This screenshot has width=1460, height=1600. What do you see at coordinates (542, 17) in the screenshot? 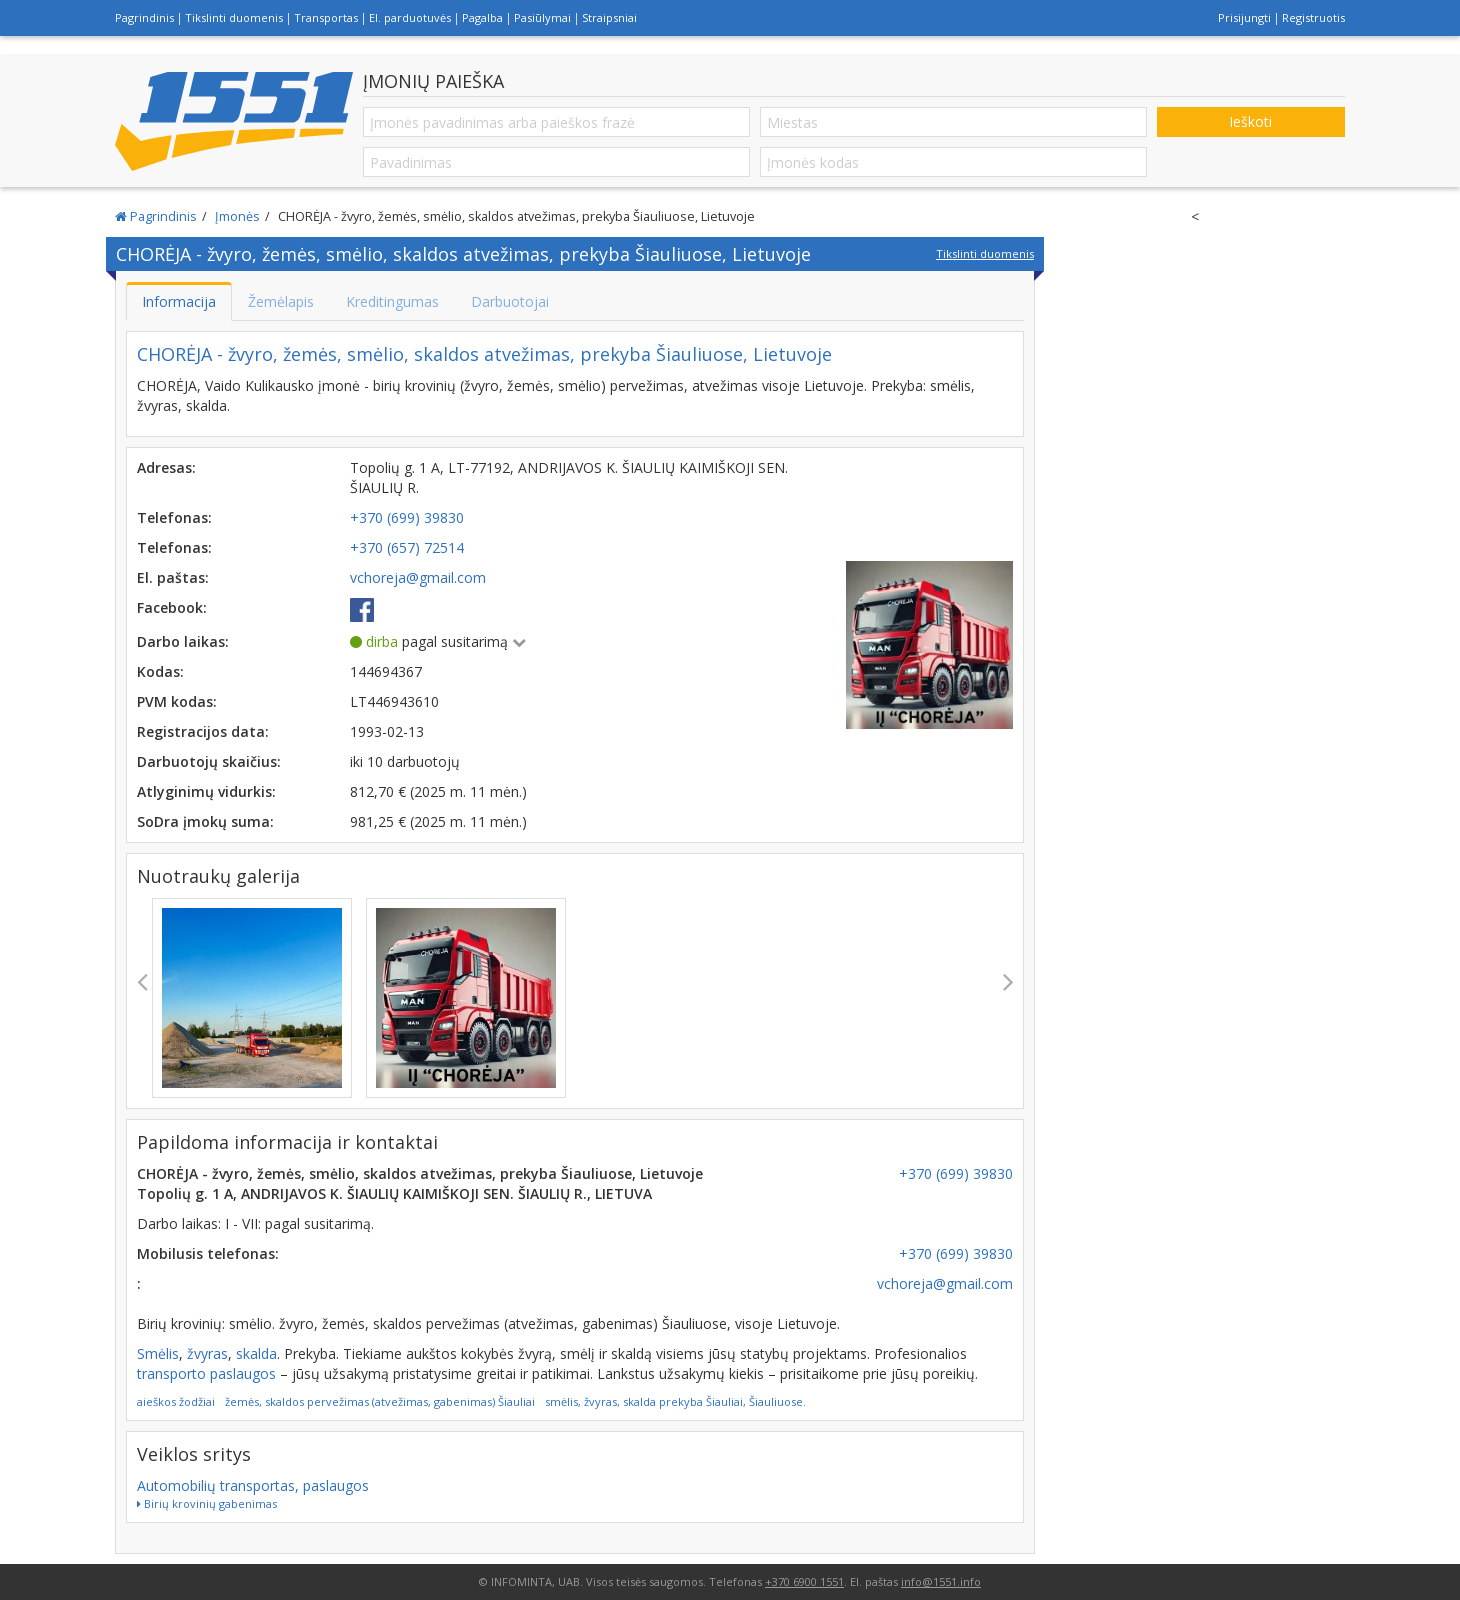
I see `Pasiūlymai` at bounding box center [542, 17].